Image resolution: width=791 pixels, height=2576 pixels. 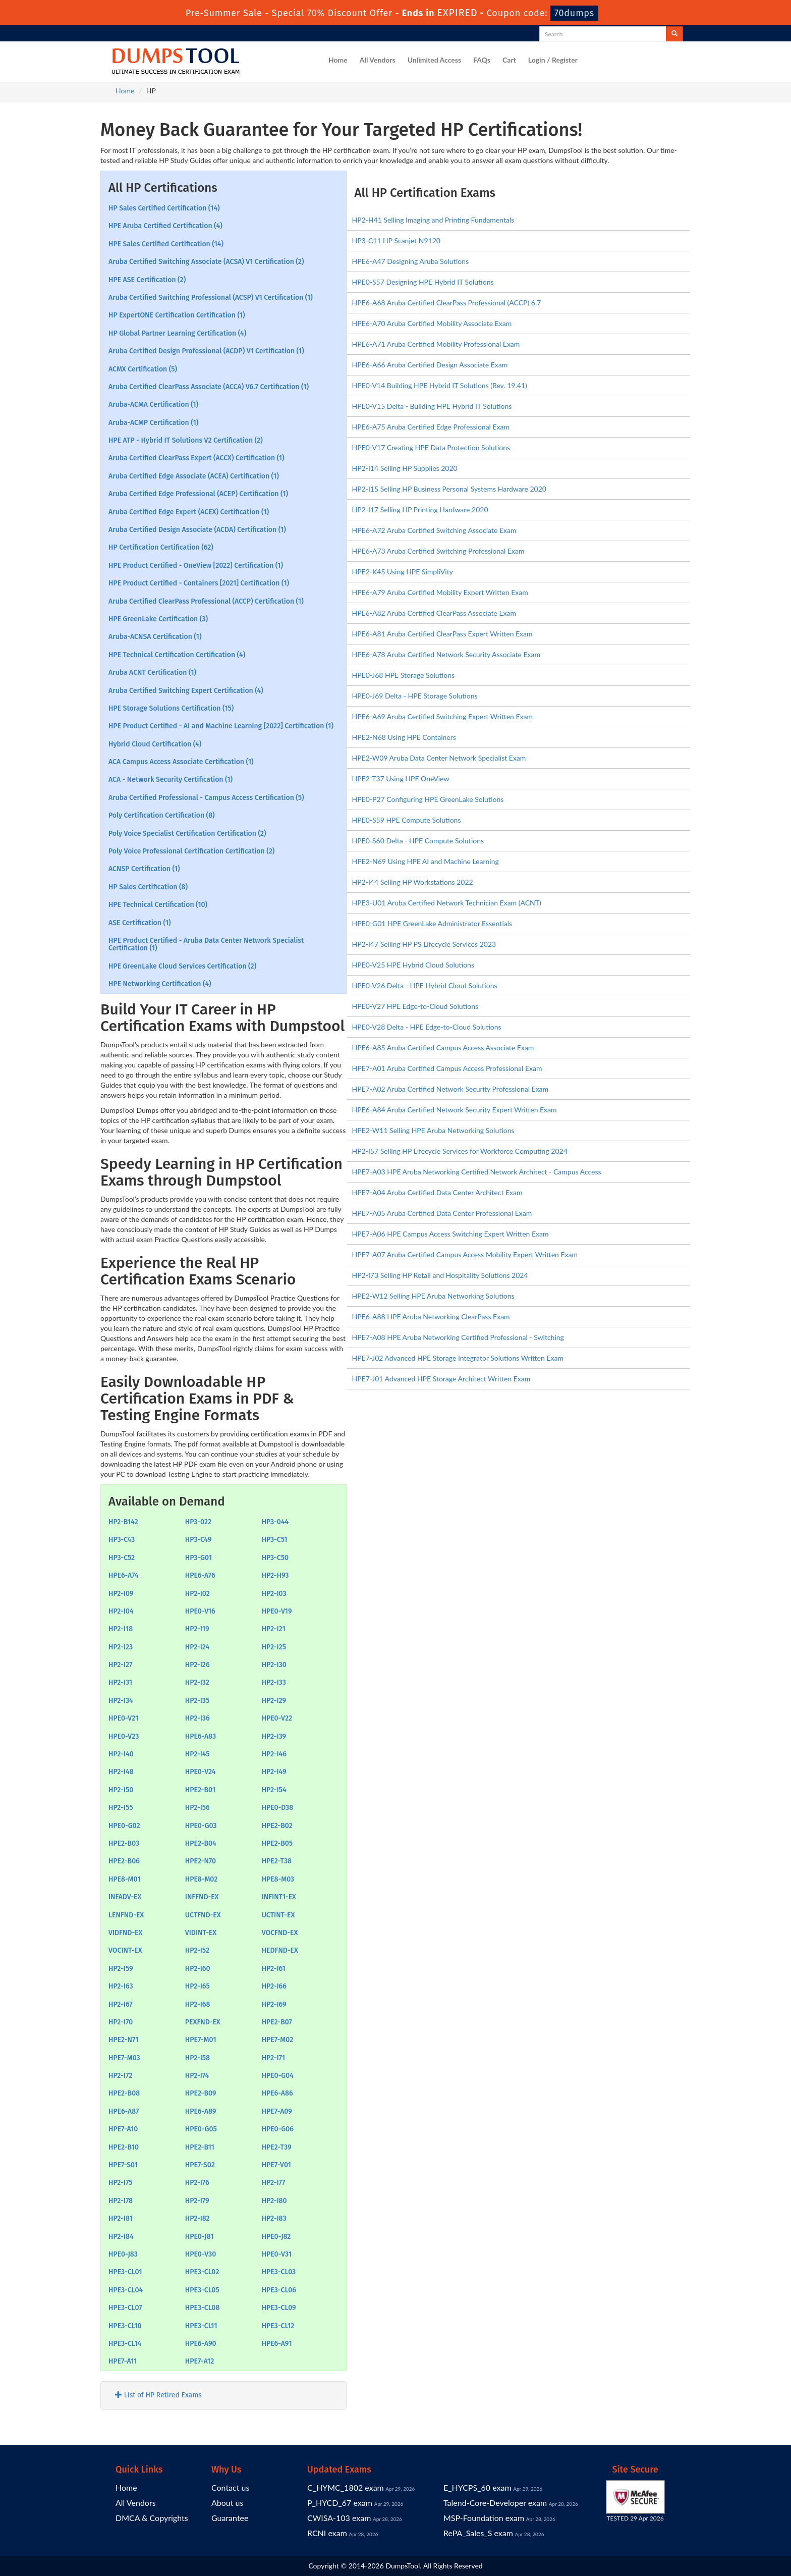 I want to click on HPE0-G04, so click(x=278, y=2075).